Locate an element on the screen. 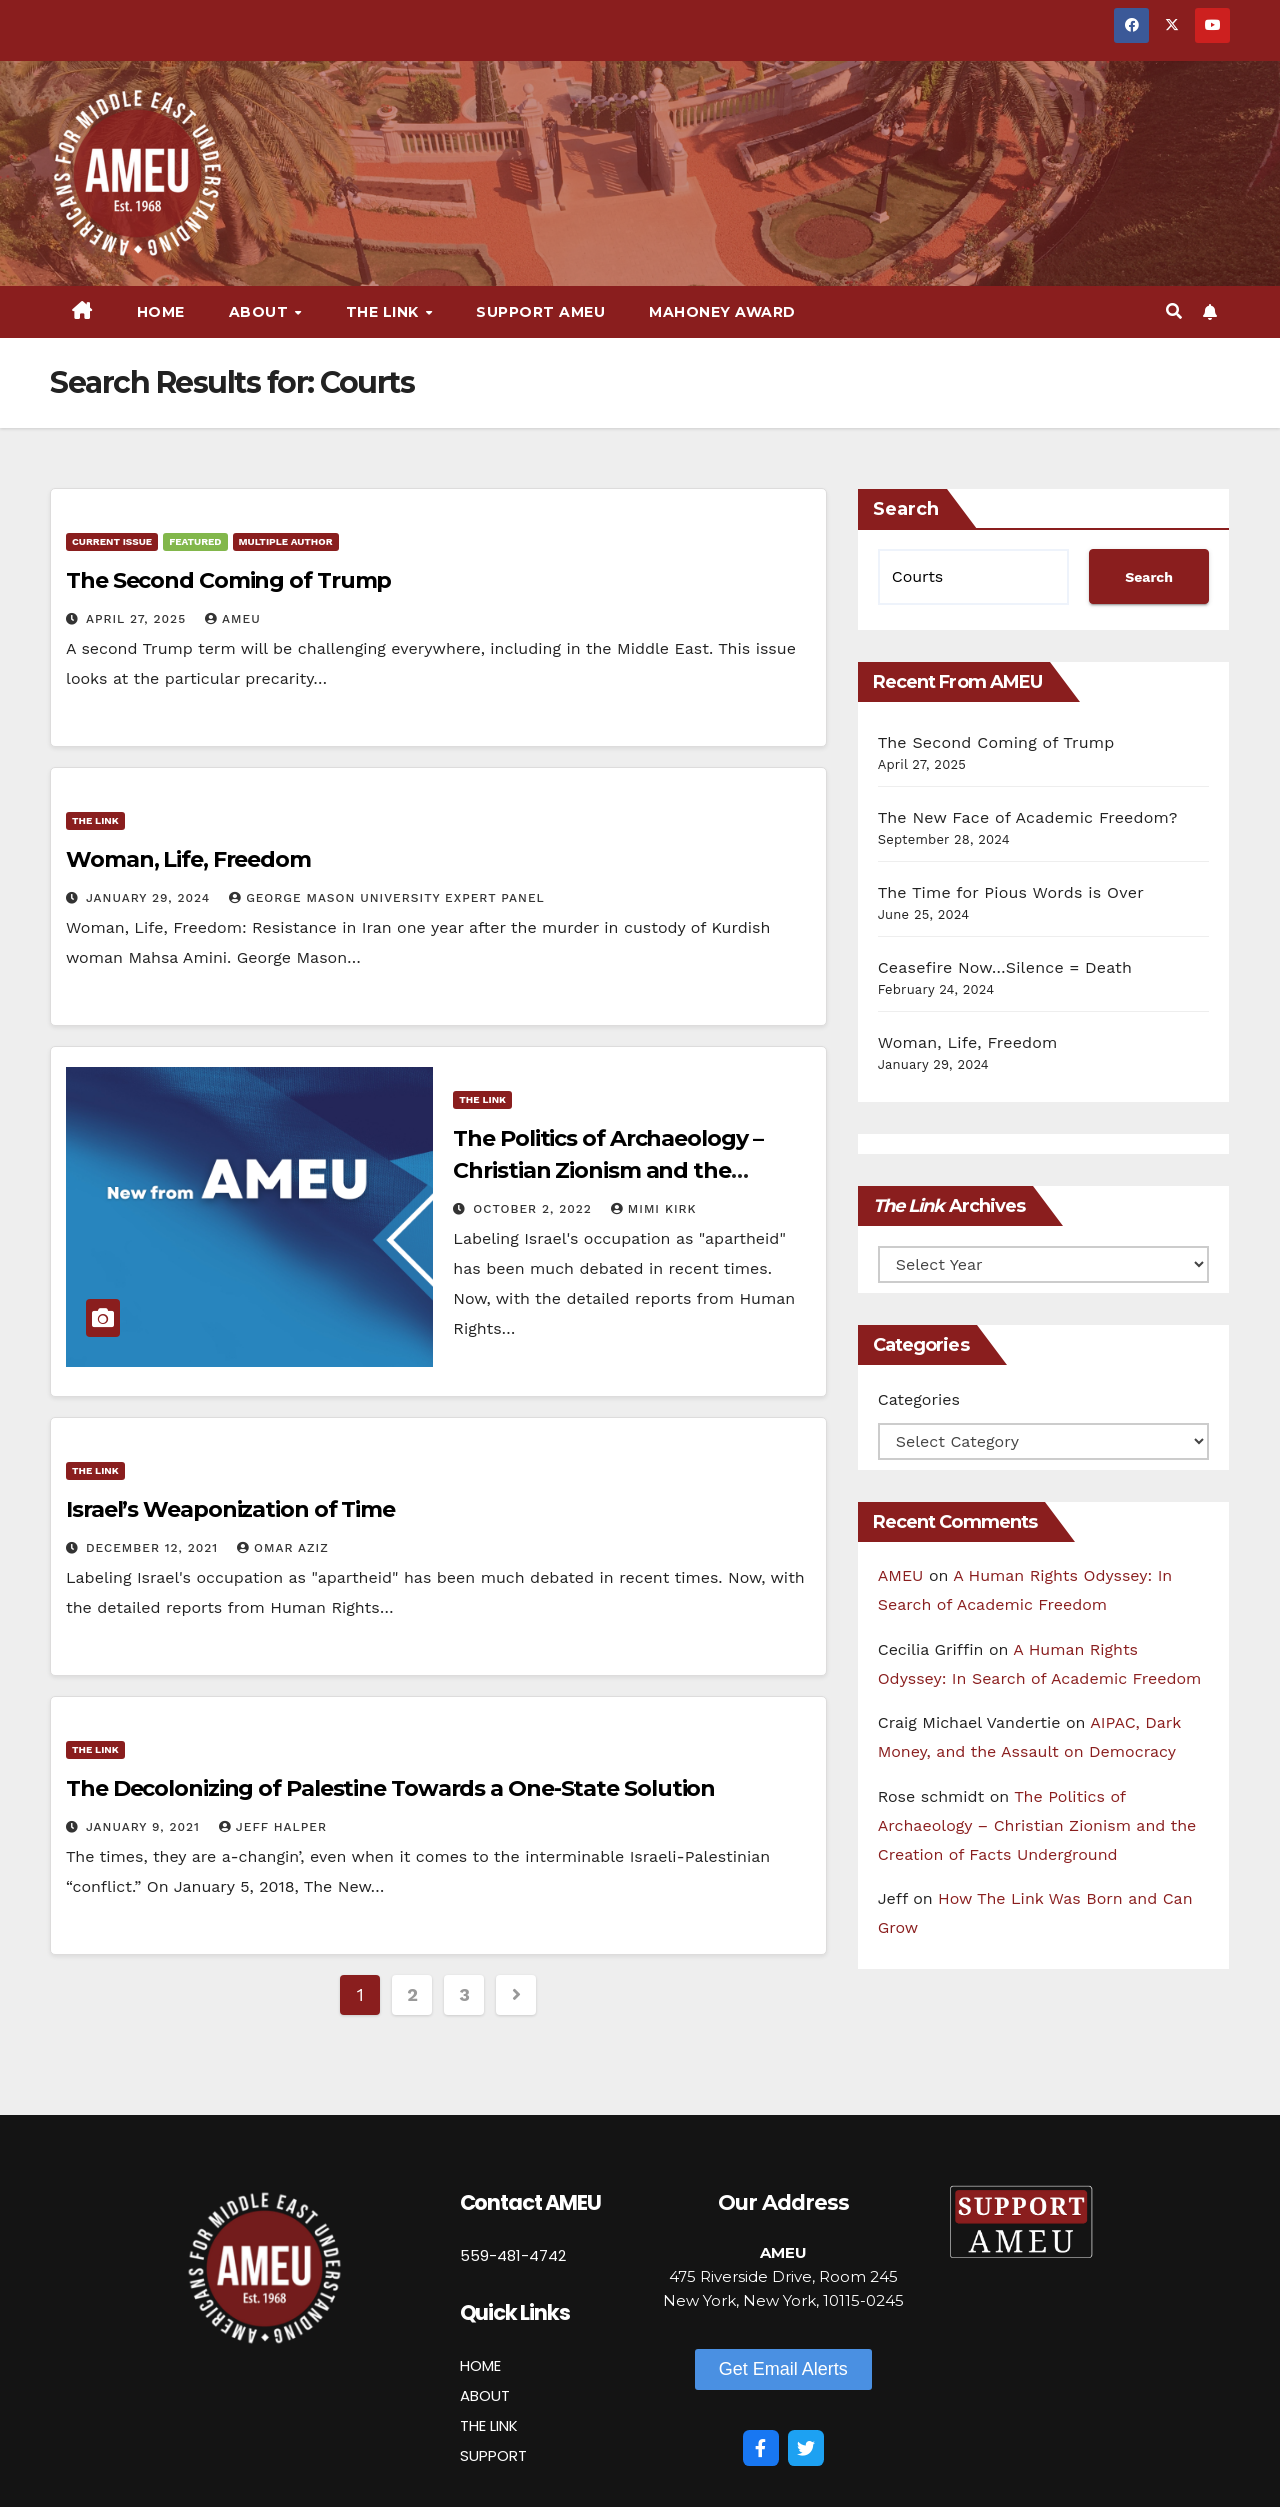 Image resolution: width=1280 pixels, height=2507 pixels. Omar Aziz is located at coordinates (283, 1548).